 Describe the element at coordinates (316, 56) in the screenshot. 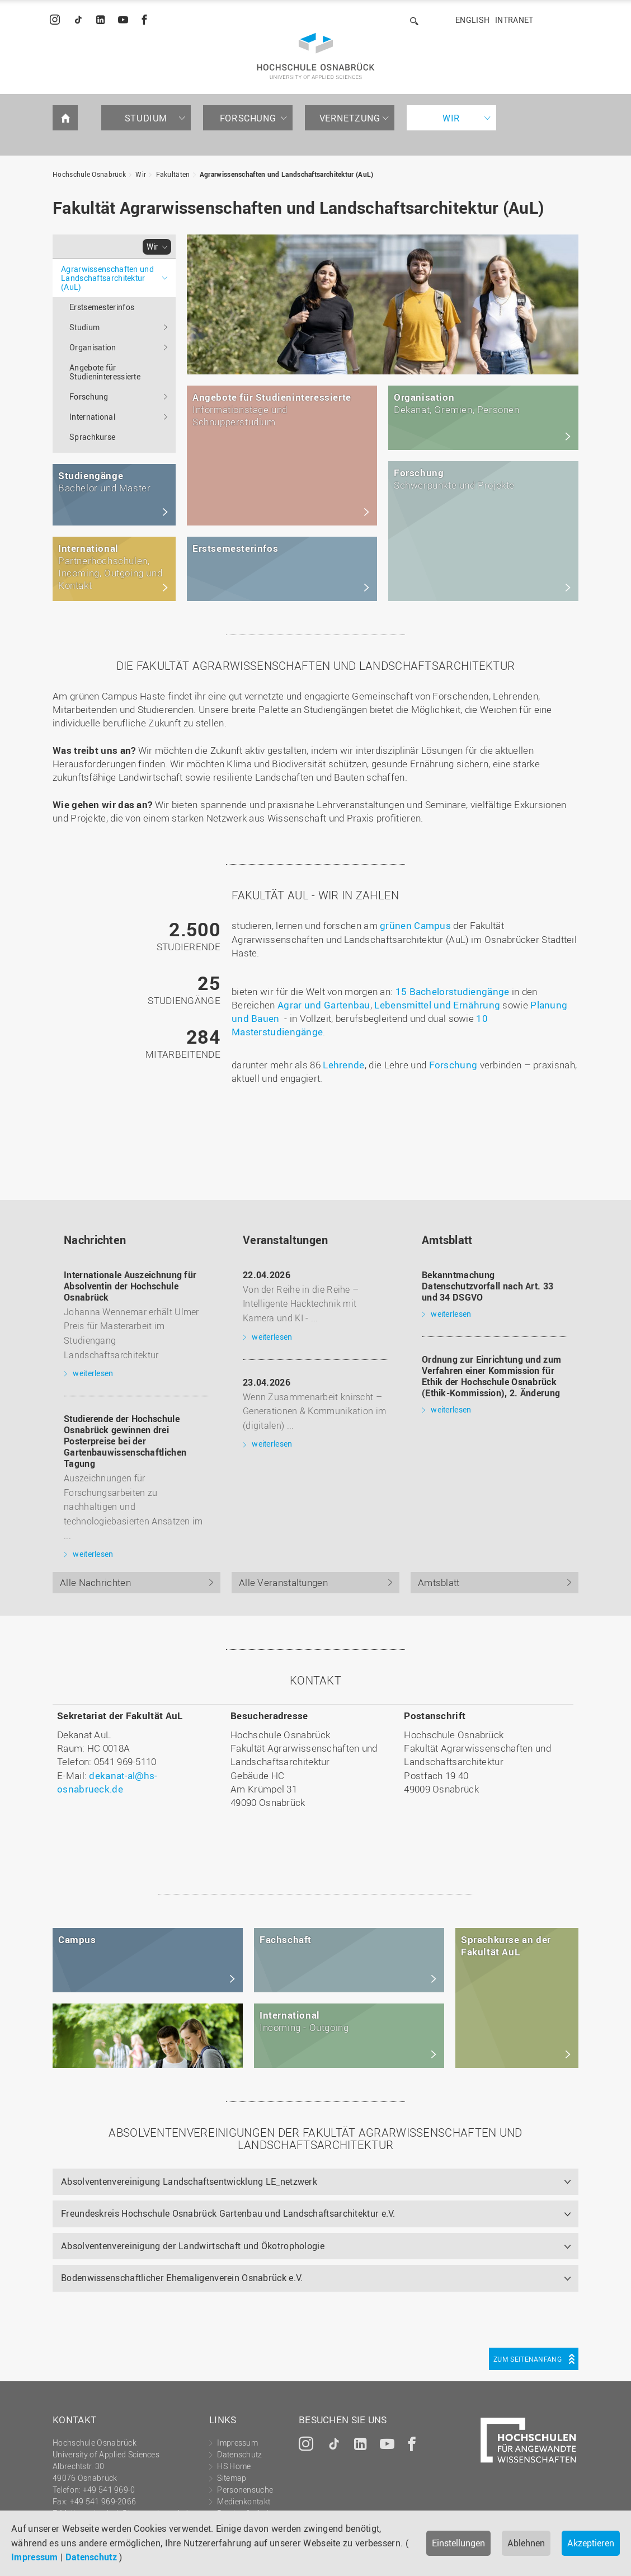

I see `Hochschule Osnabrück - University of Applied Sciences` at that location.